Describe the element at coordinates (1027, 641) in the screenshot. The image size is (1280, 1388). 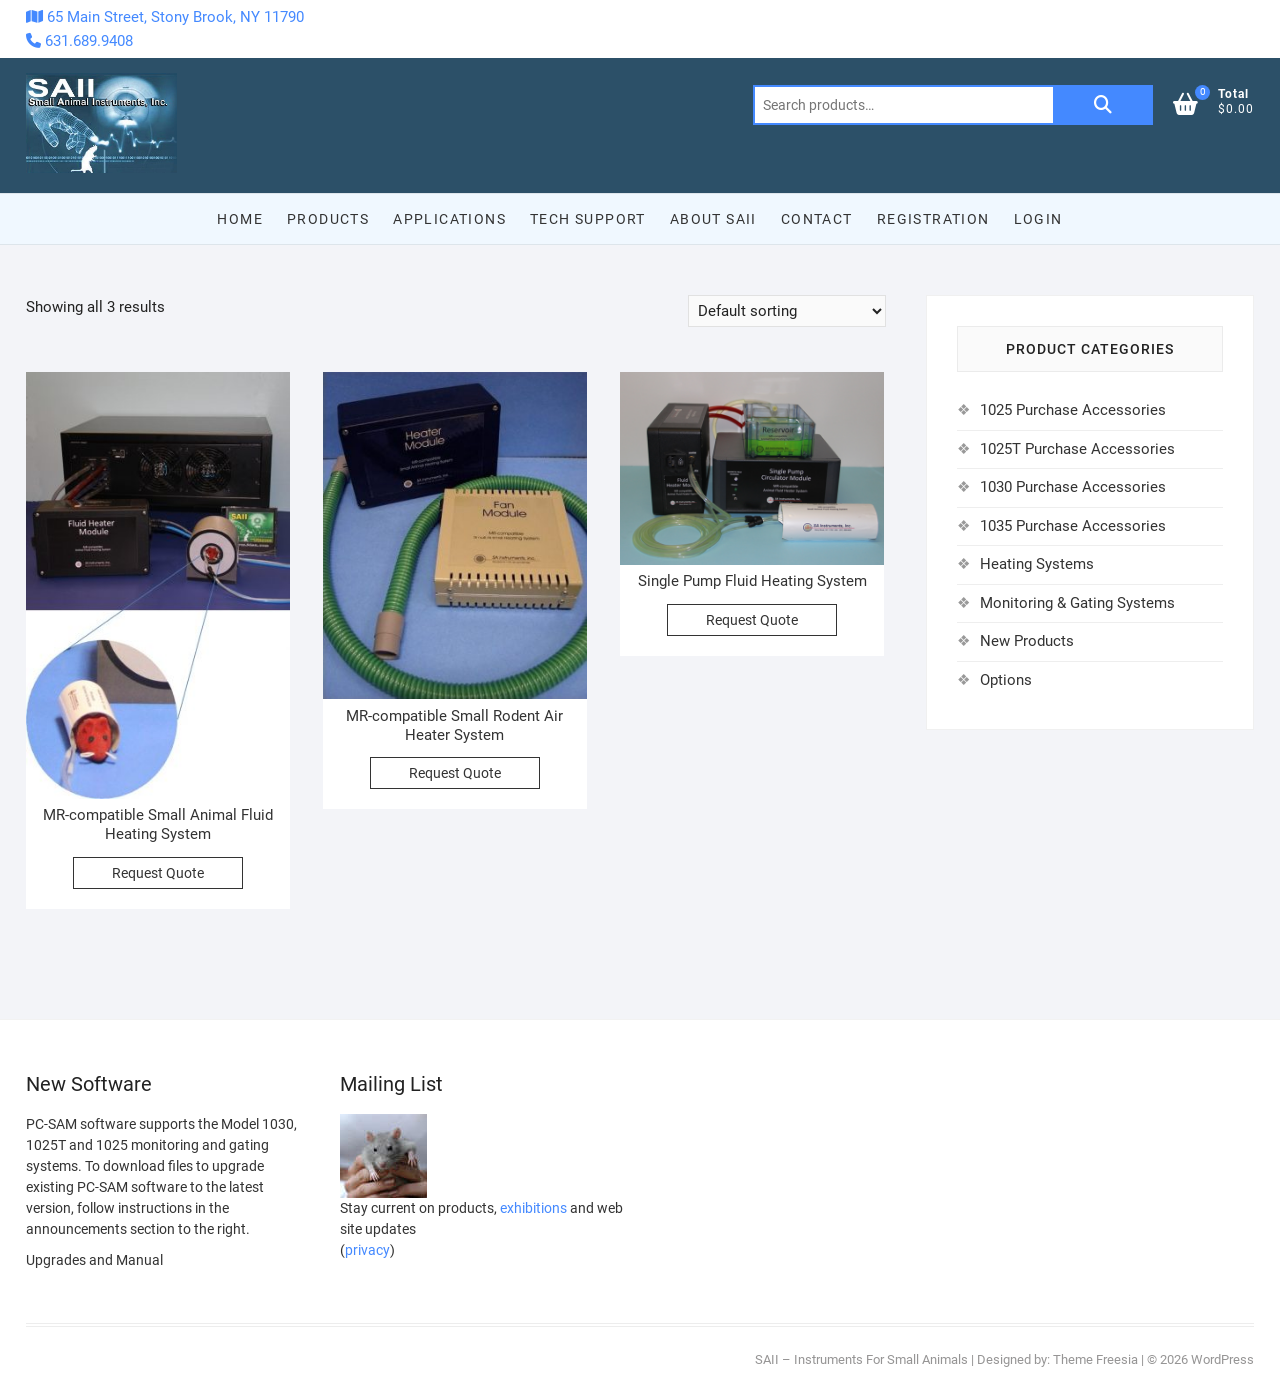
I see `New Products` at that location.